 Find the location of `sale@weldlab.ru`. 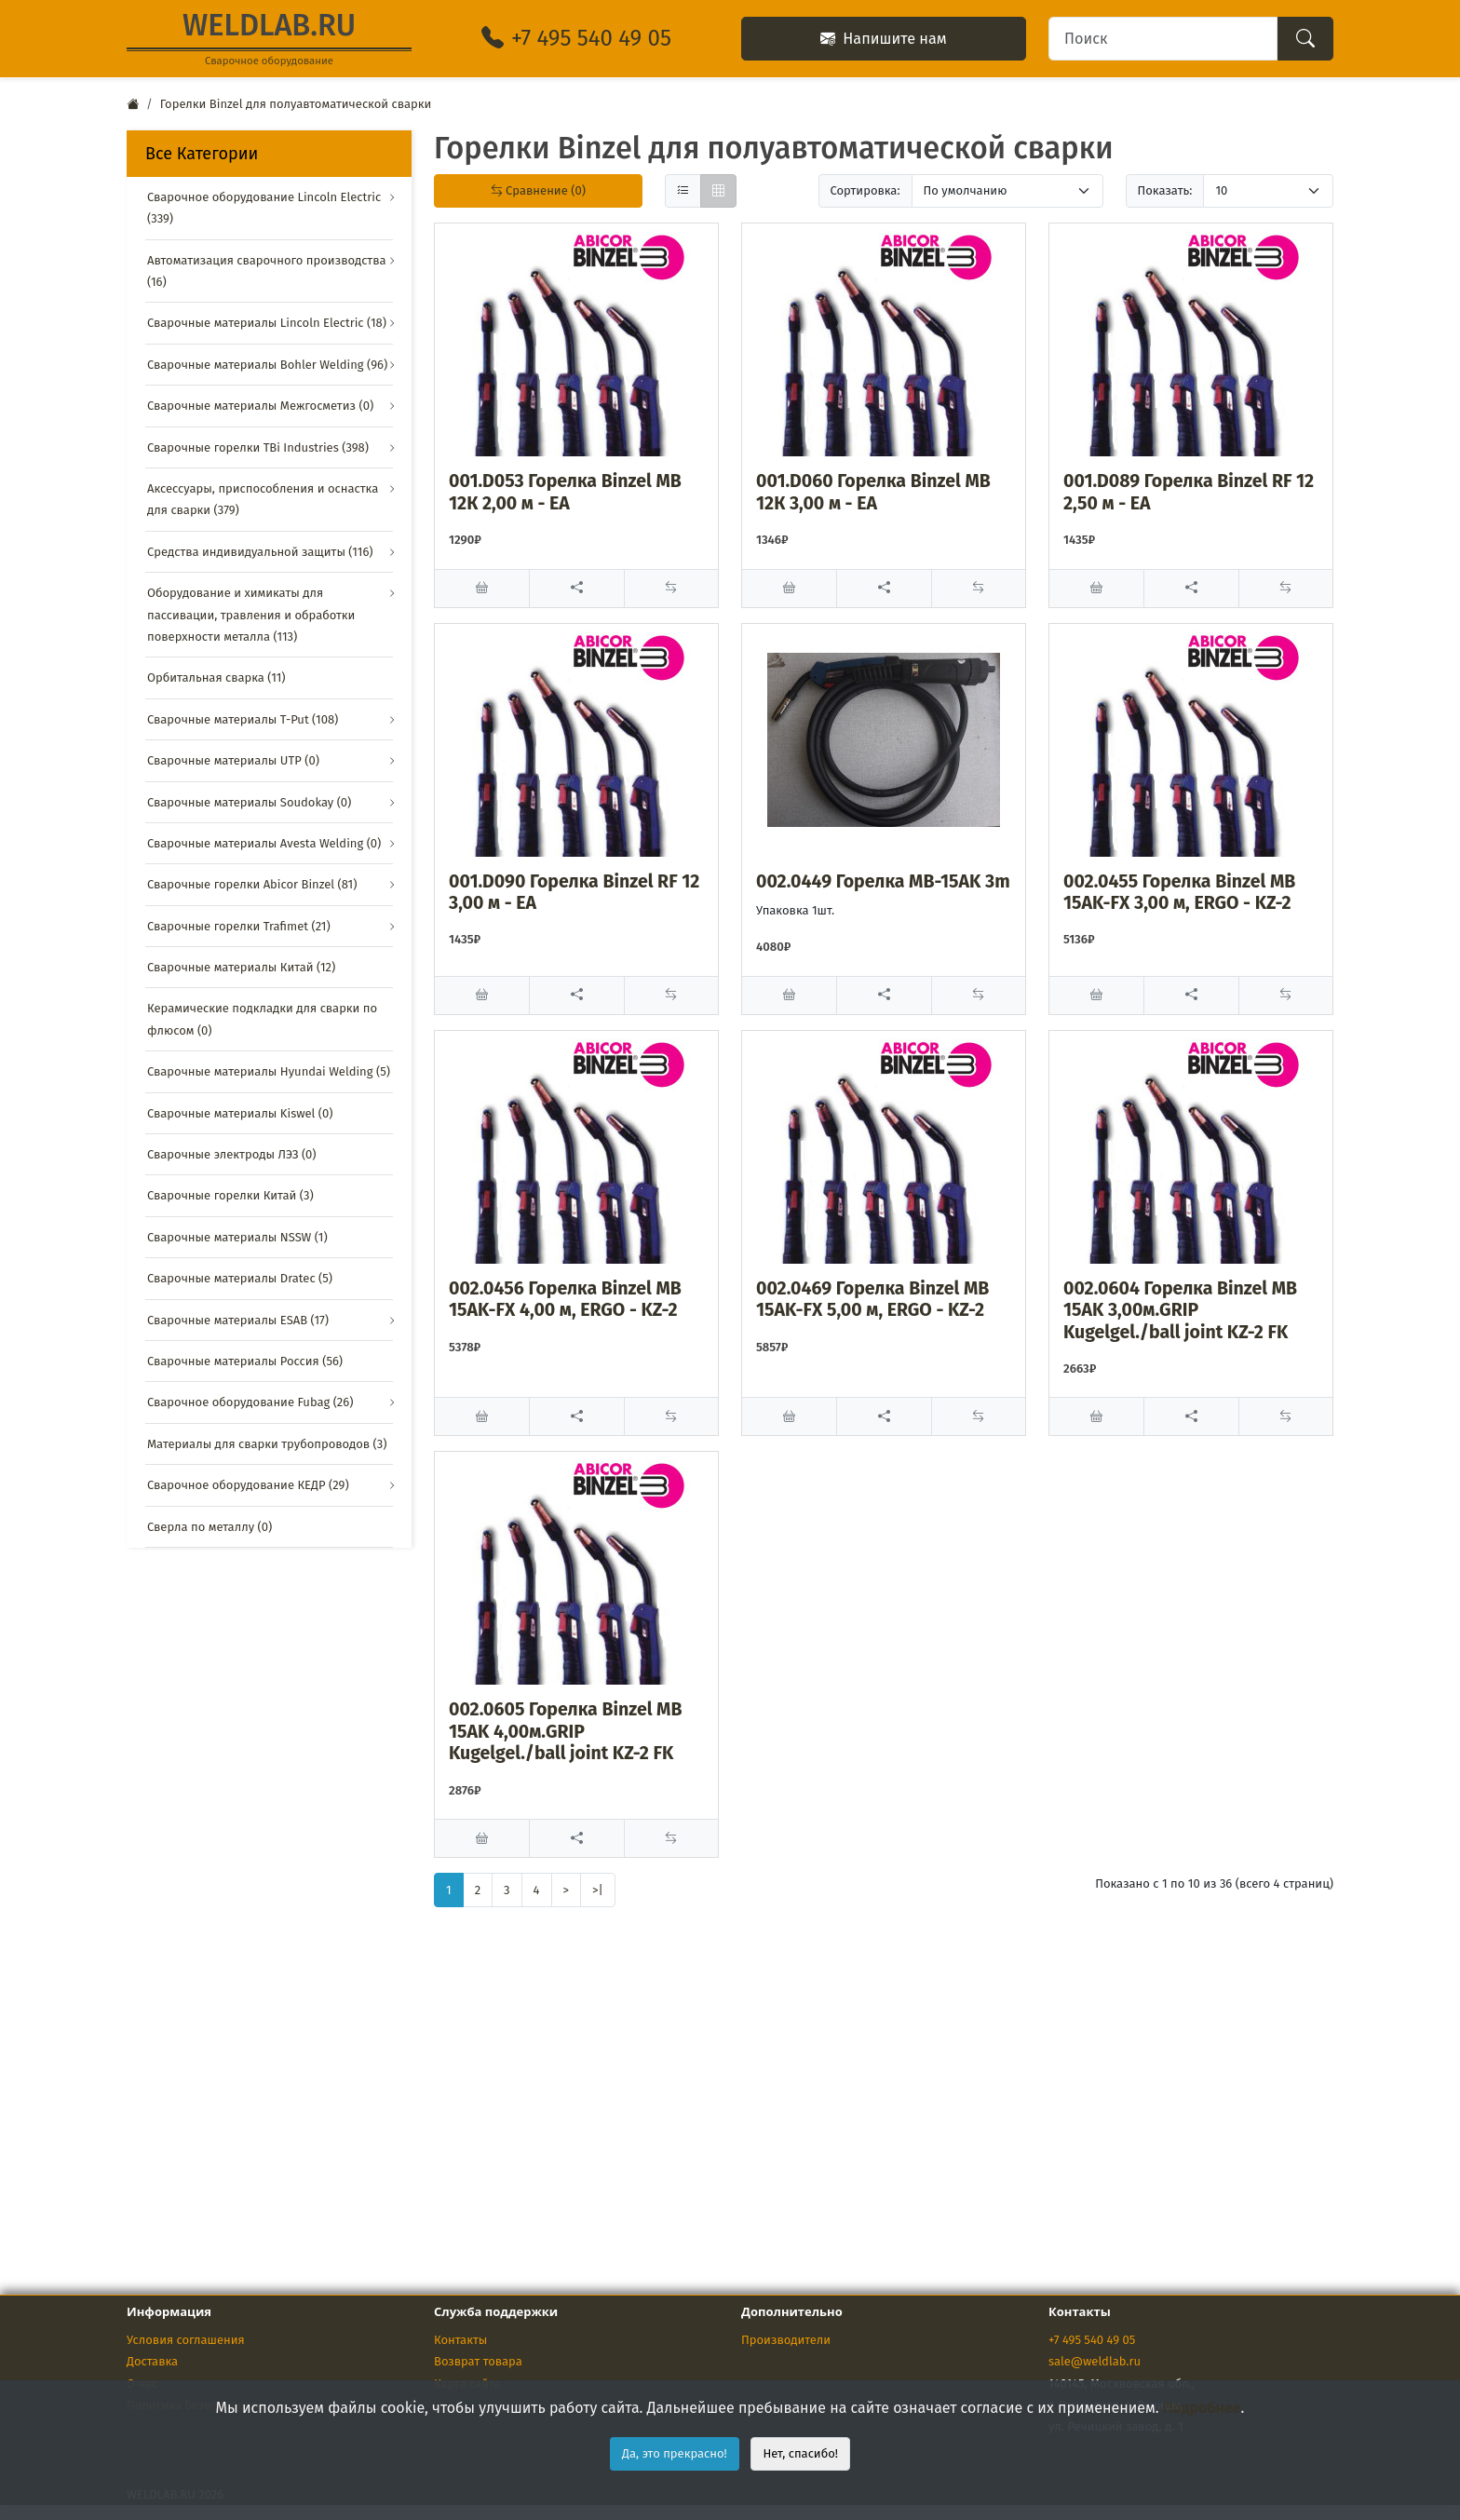

sale@weldlab.ru is located at coordinates (1094, 2361).